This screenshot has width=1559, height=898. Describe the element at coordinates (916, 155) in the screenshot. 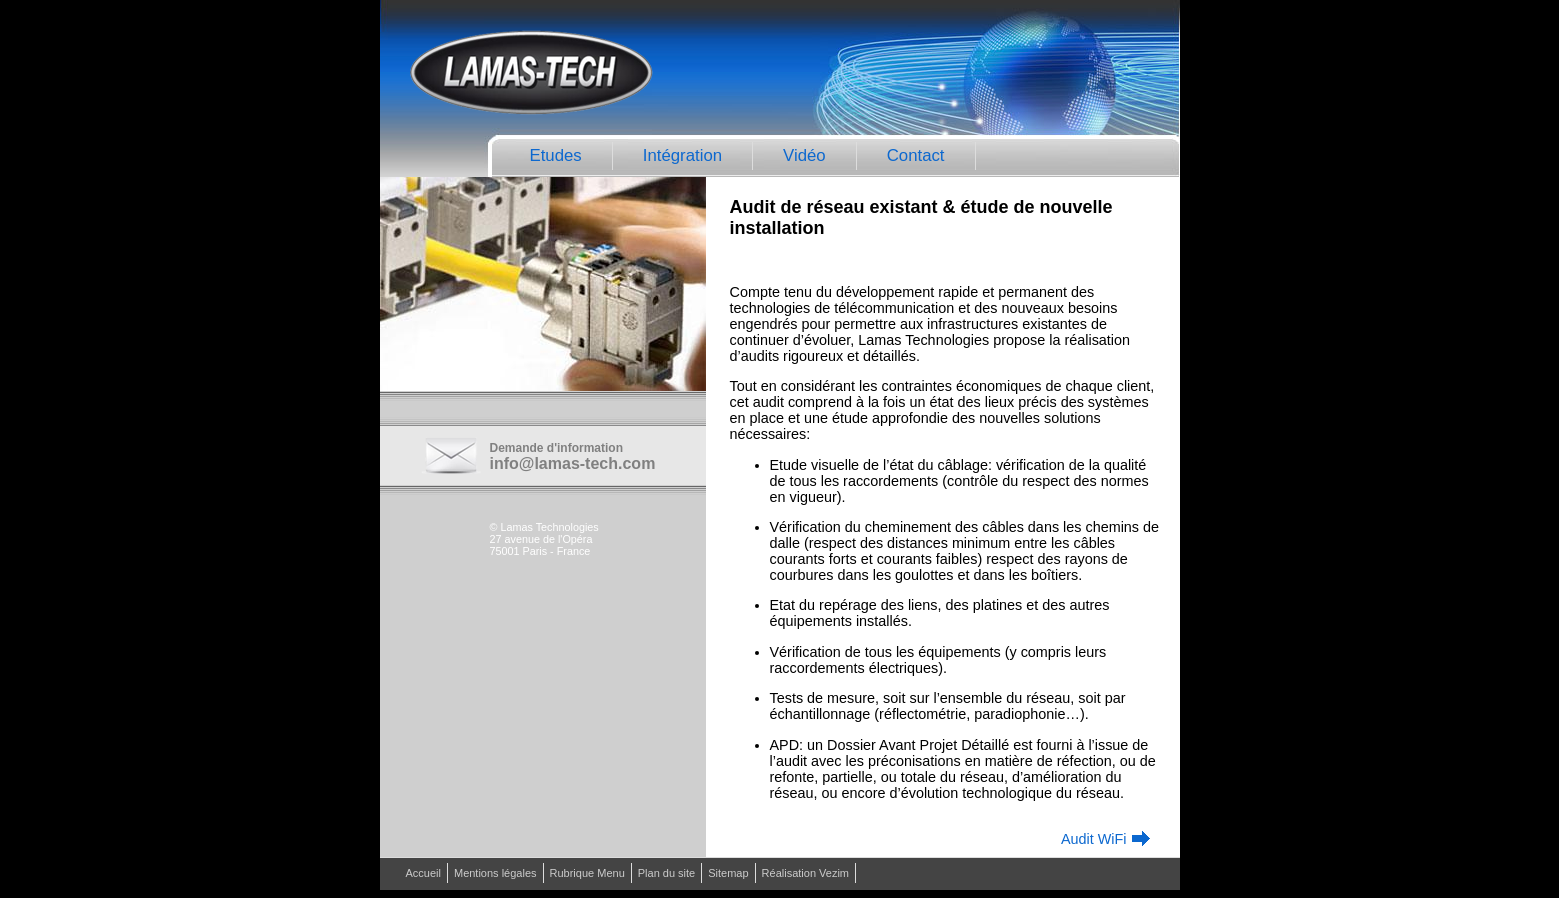

I see `Contact` at that location.